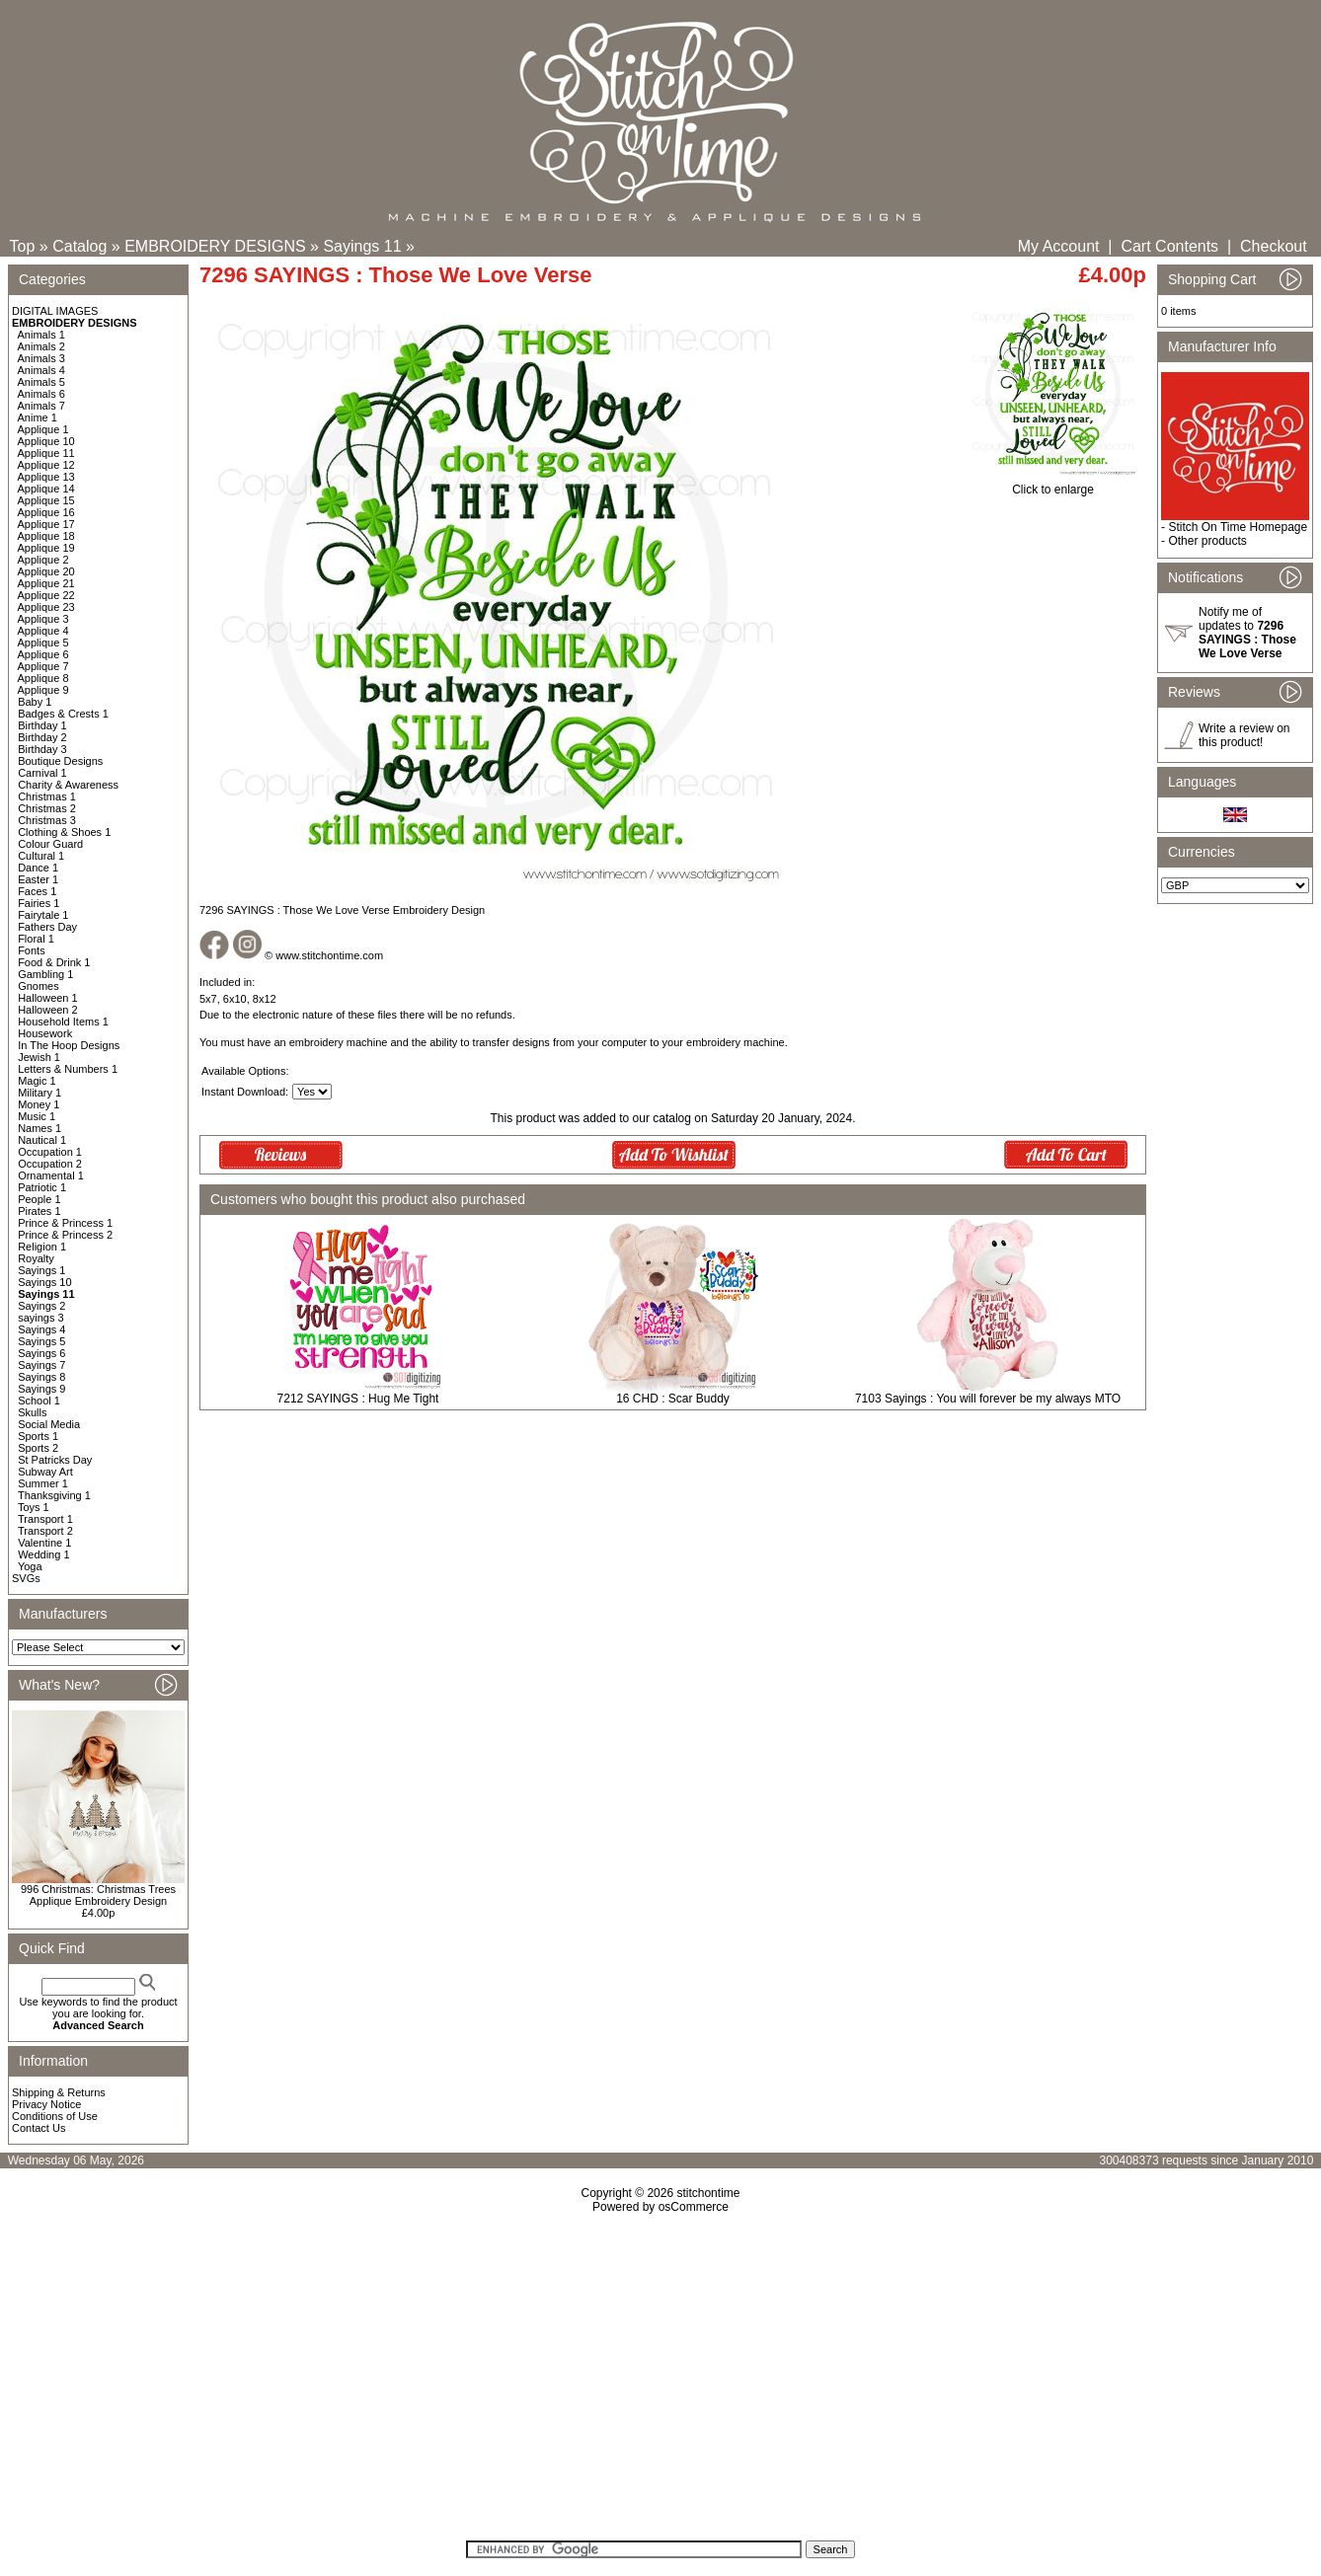 This screenshot has width=1321, height=2576. What do you see at coordinates (65, 1235) in the screenshot?
I see `Prince & Princess 2` at bounding box center [65, 1235].